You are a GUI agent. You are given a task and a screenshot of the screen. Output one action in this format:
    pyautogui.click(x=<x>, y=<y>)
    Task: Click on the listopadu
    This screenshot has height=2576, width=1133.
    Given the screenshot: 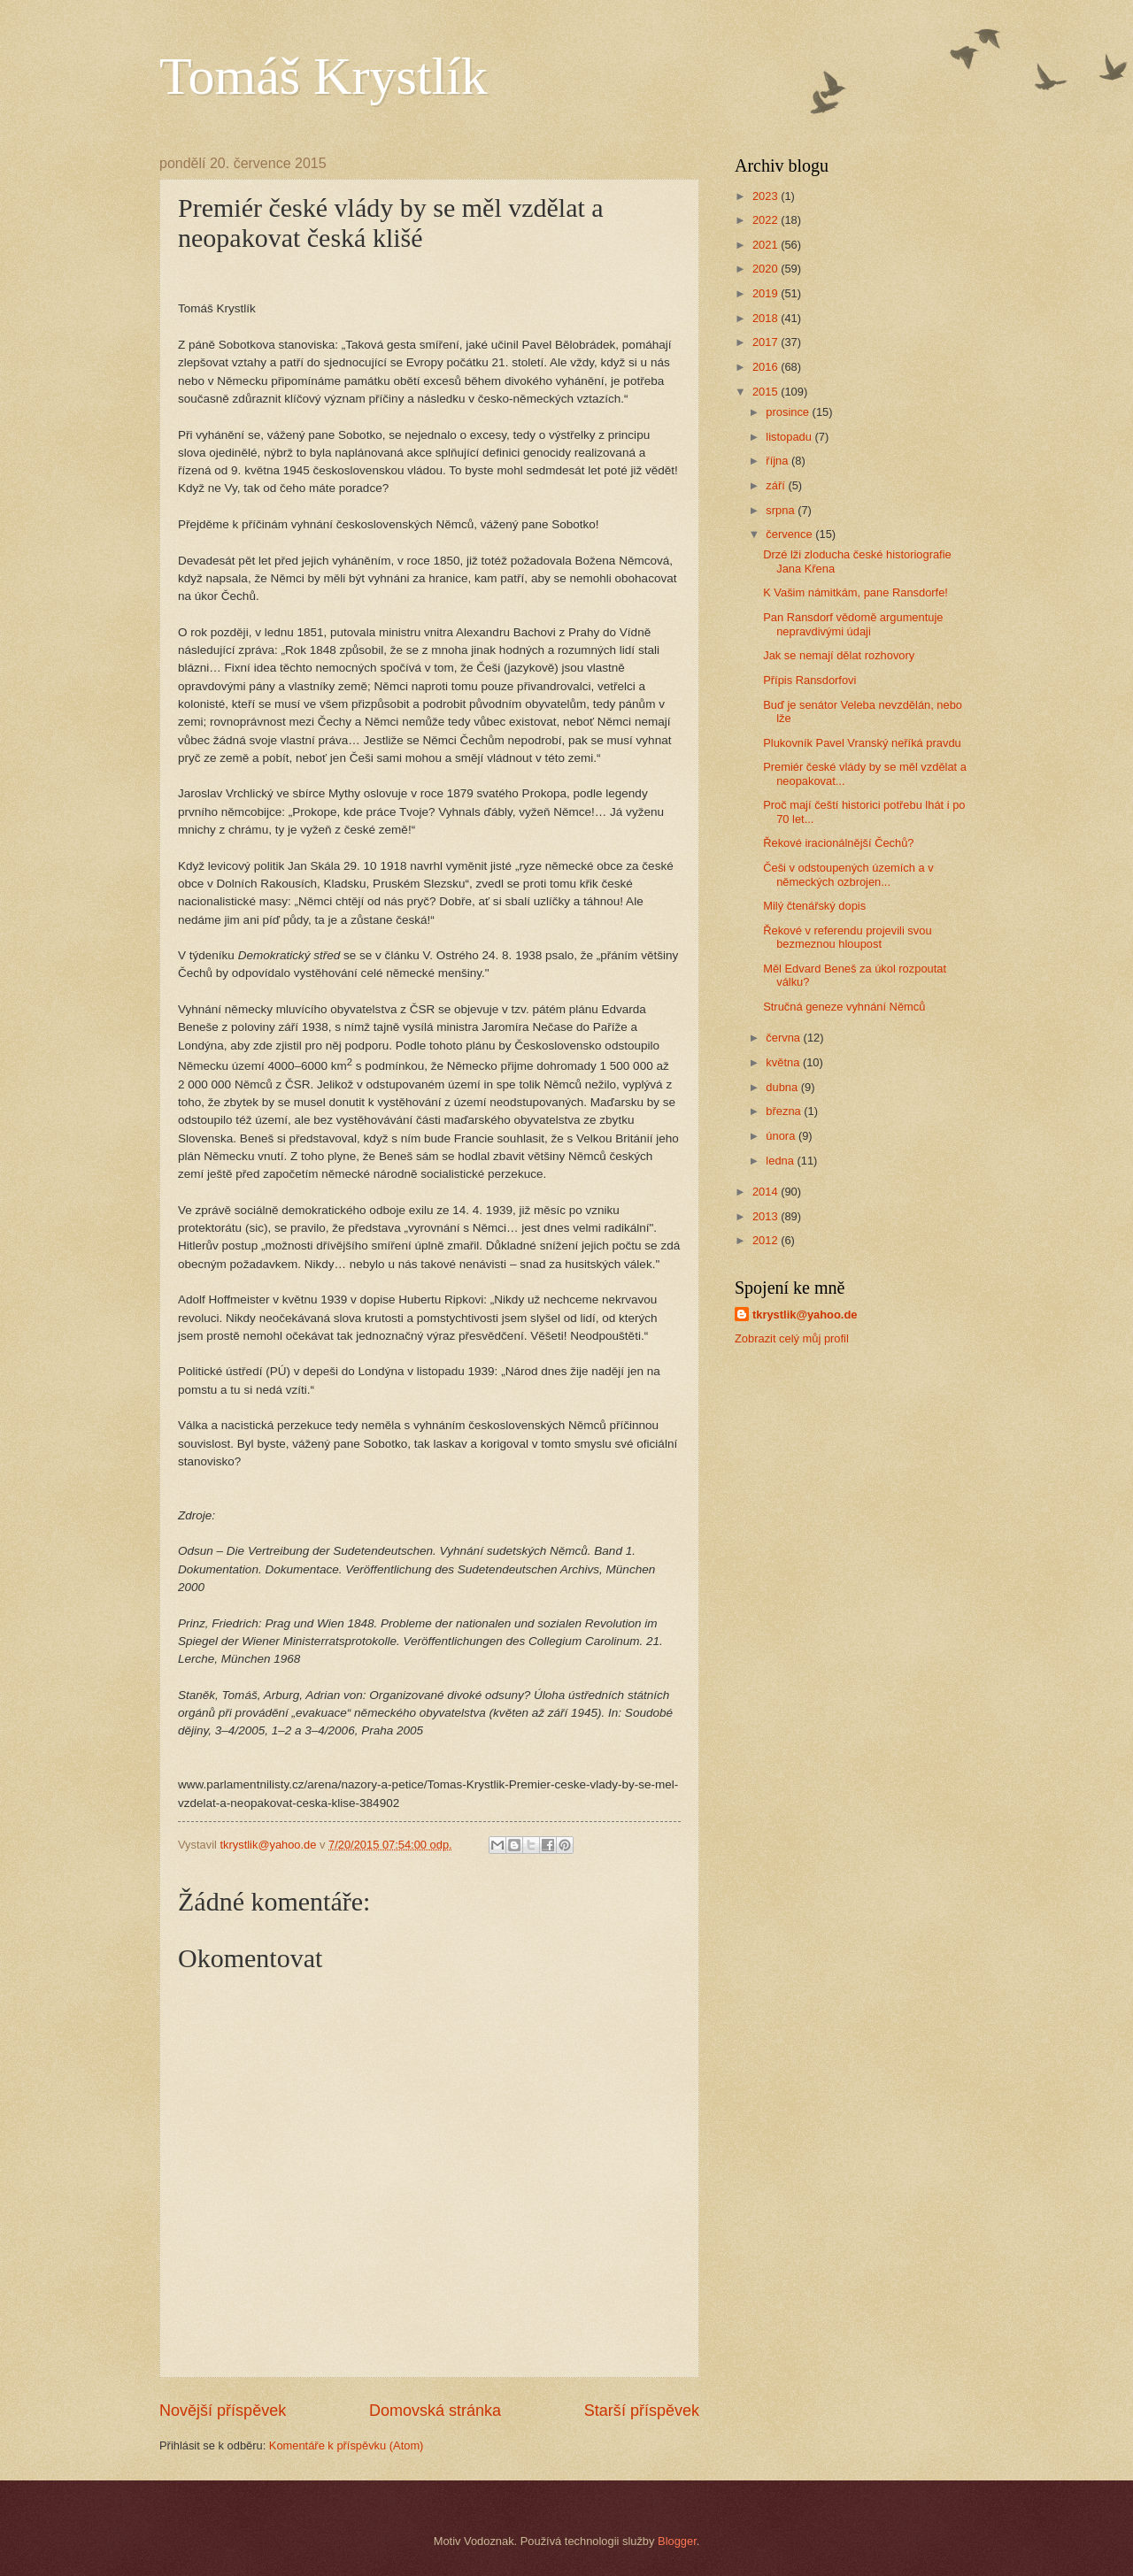 What is the action you would take?
    pyautogui.click(x=790, y=436)
    